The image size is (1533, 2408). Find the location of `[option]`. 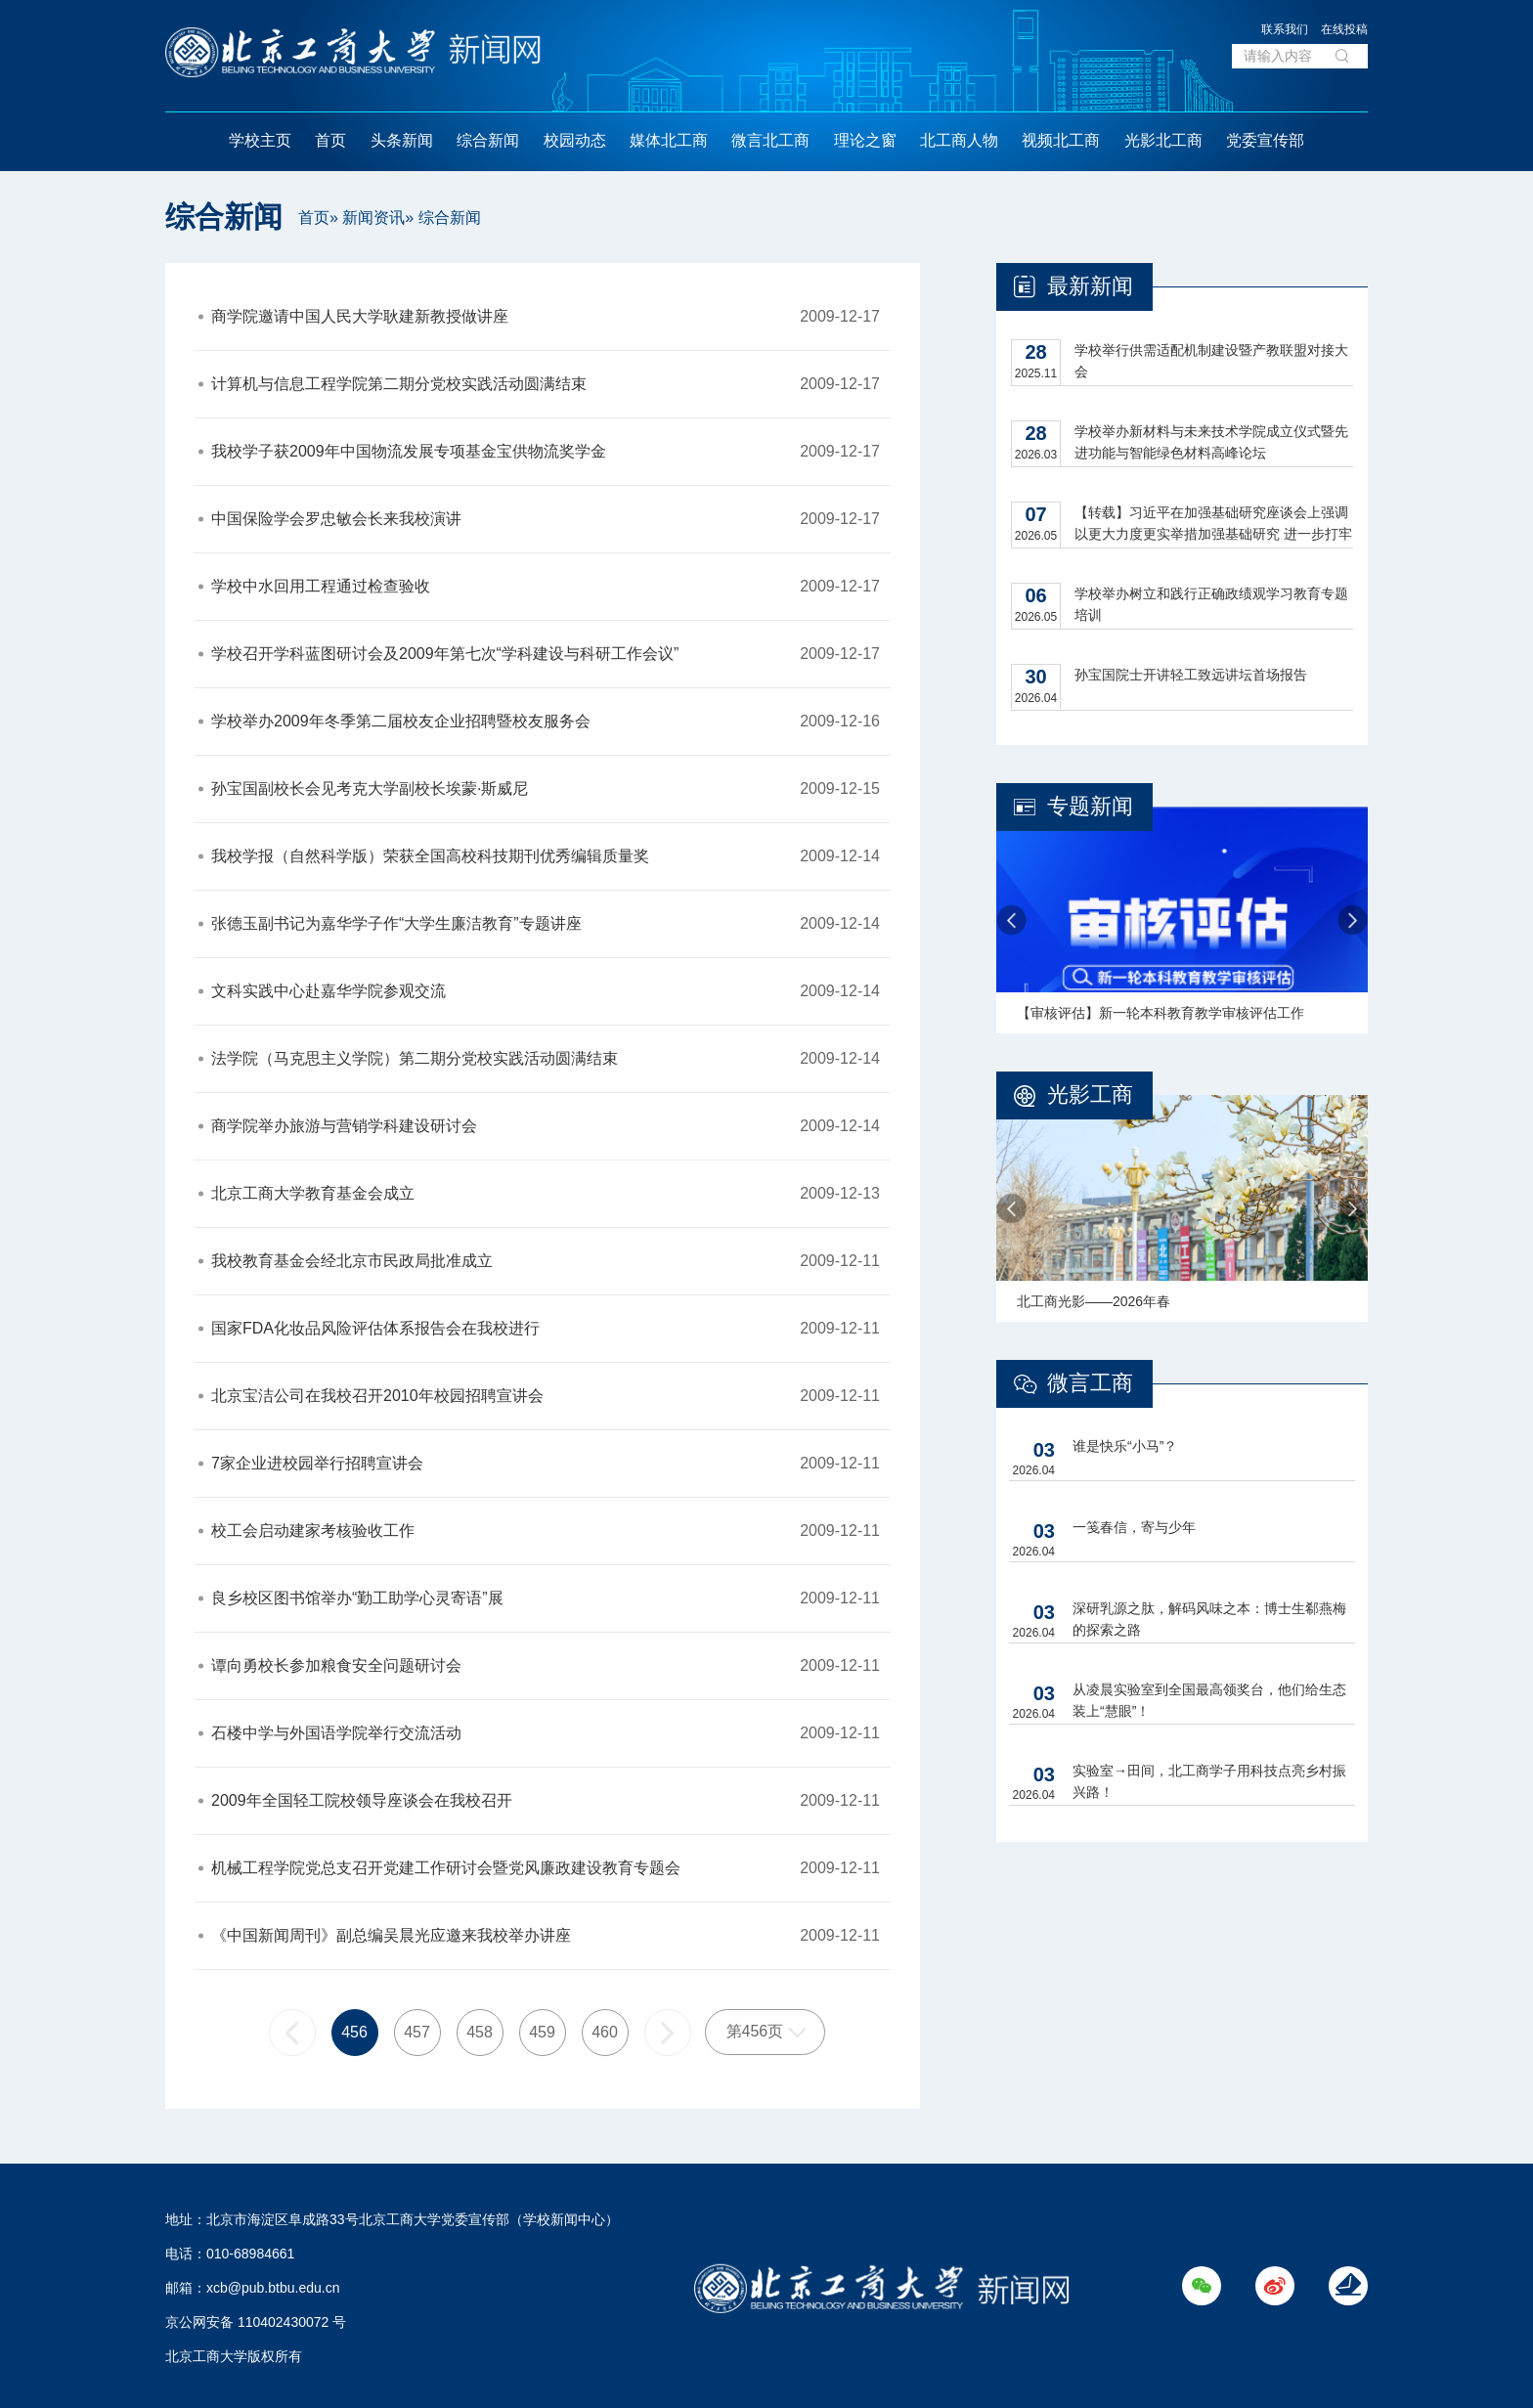

[option] is located at coordinates (1182, 920).